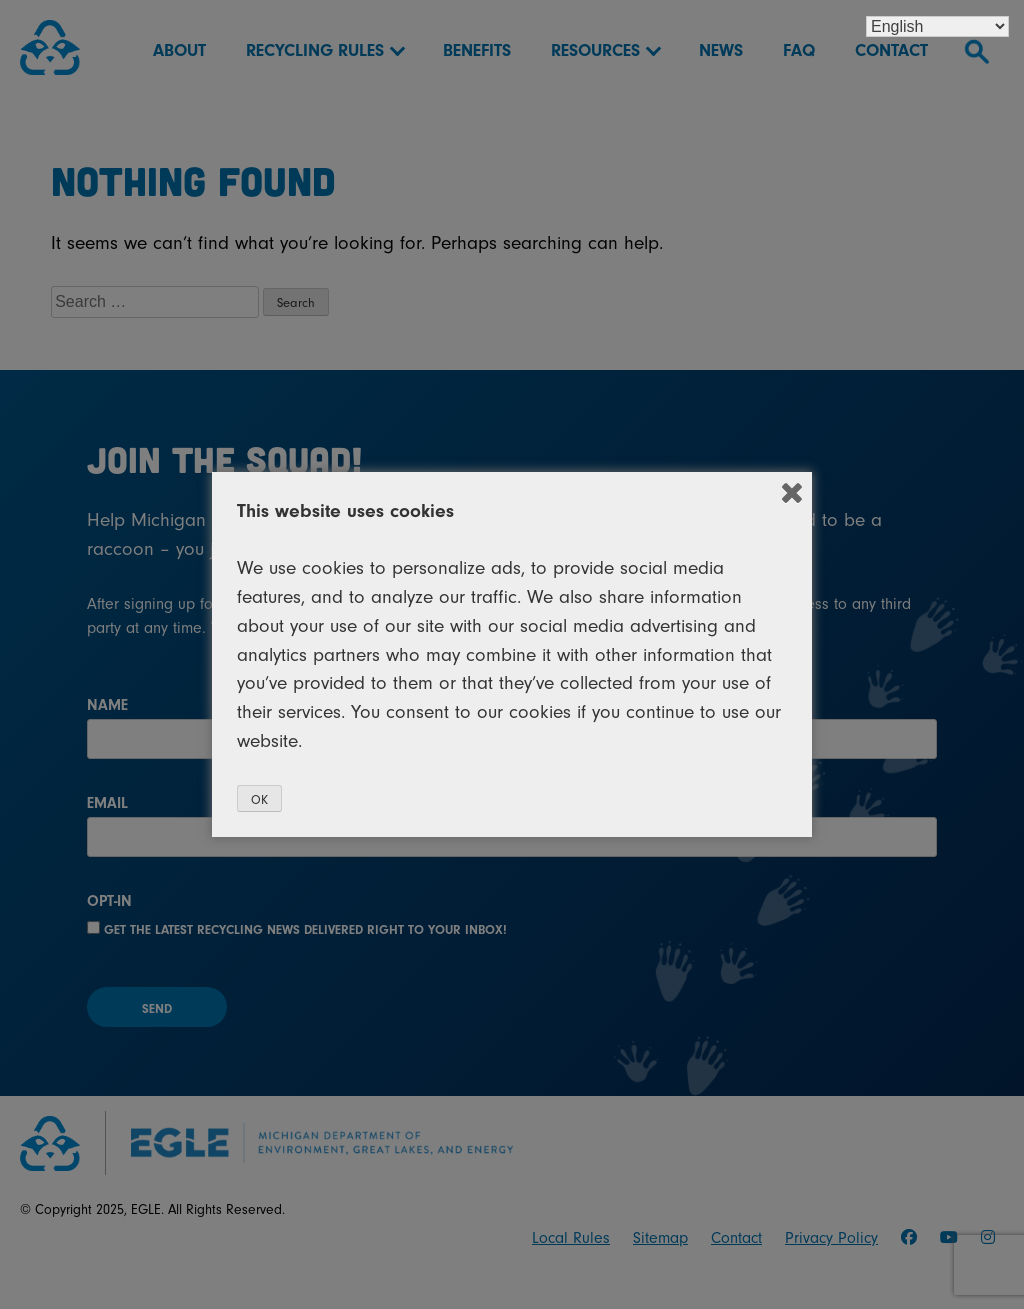 Image resolution: width=1024 pixels, height=1309 pixels. I want to click on [Select Language], so click(937, 26).